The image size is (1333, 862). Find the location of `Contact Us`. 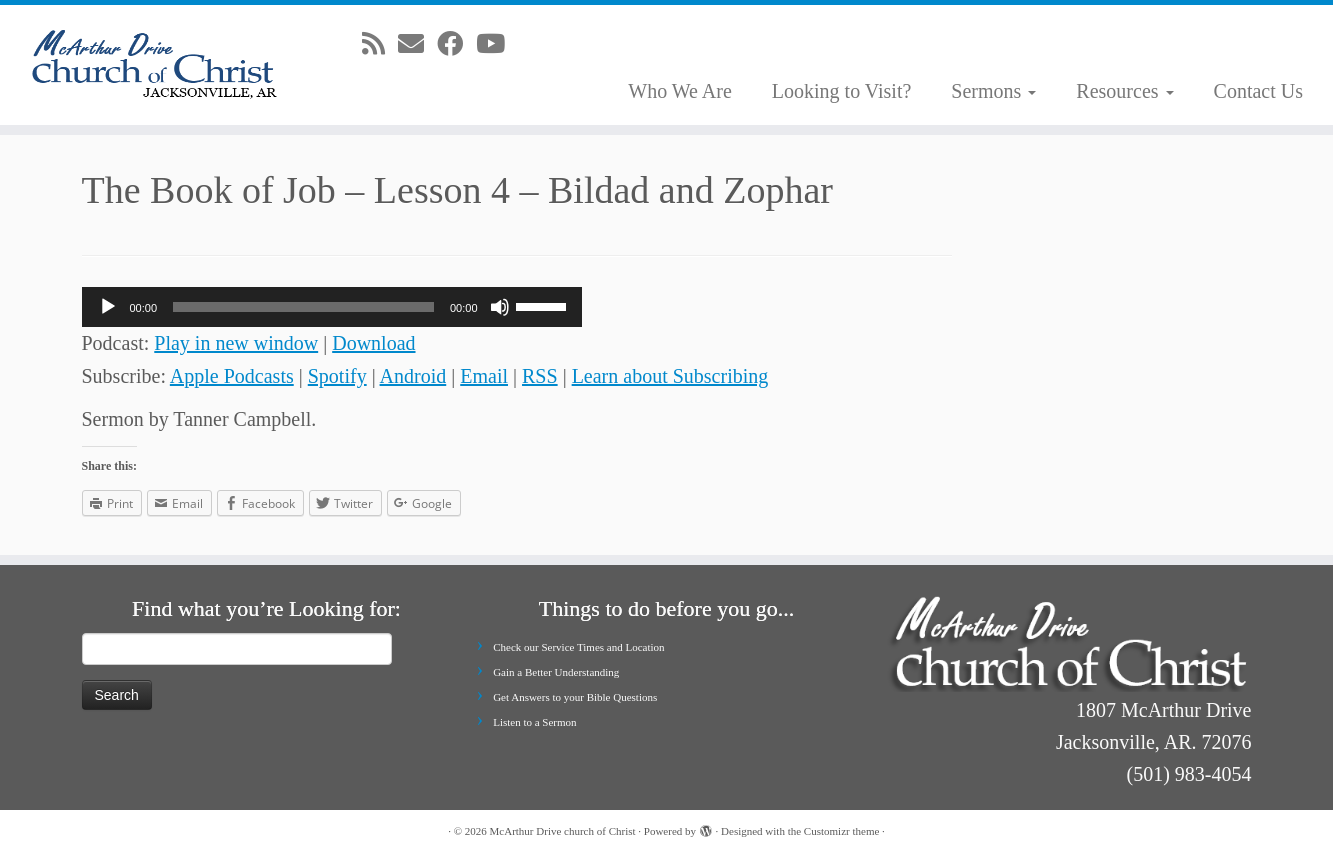

Contact Us is located at coordinates (1258, 91).